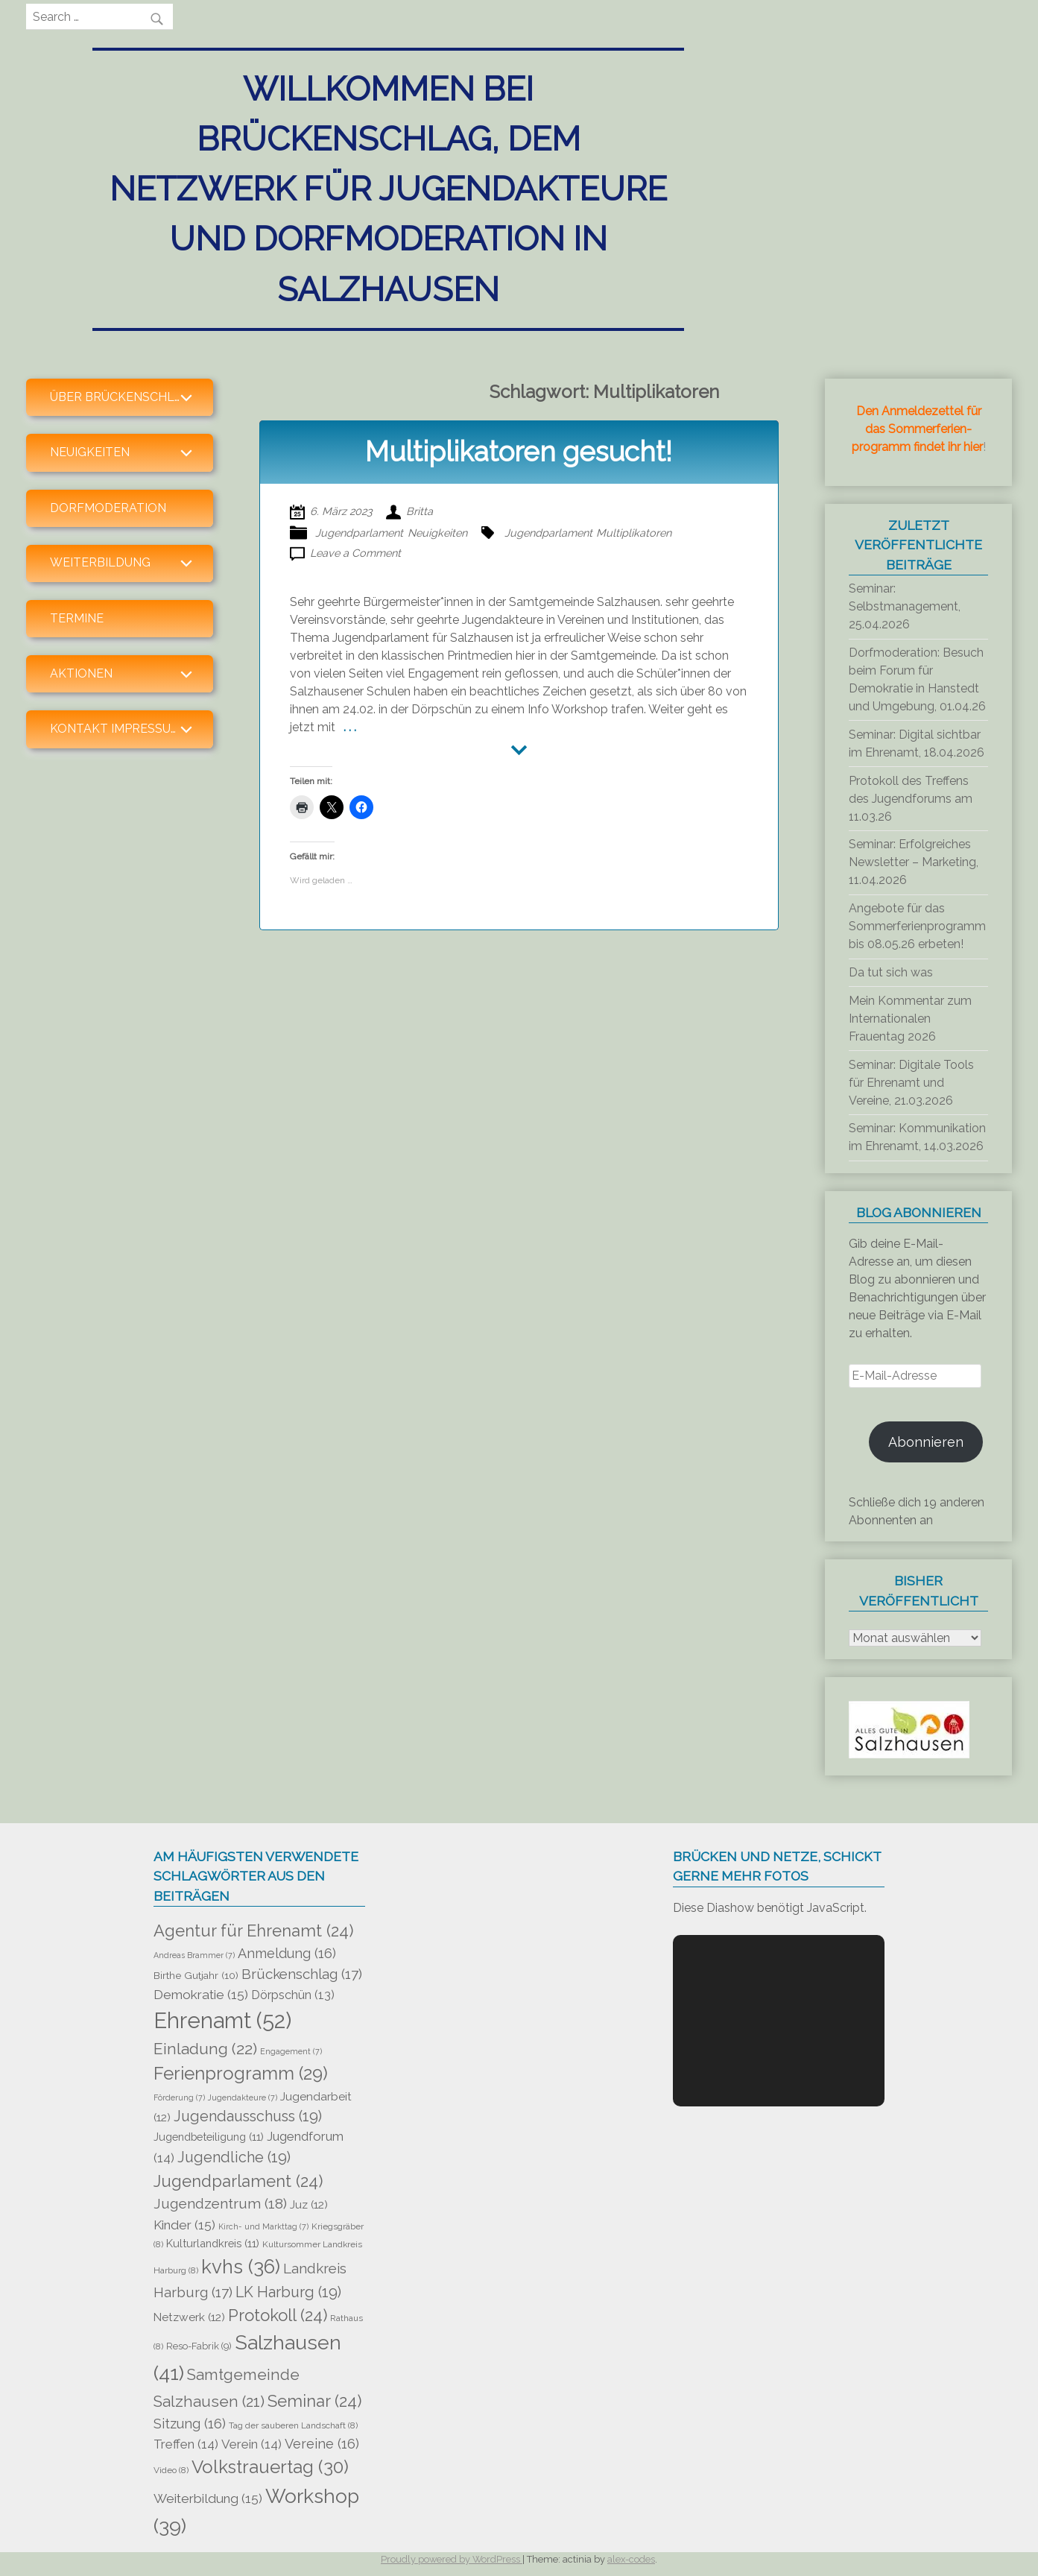 The height and width of the screenshot is (2576, 1038). What do you see at coordinates (251, 2444) in the screenshot?
I see `Verein [Verein (14 Einträge)]` at bounding box center [251, 2444].